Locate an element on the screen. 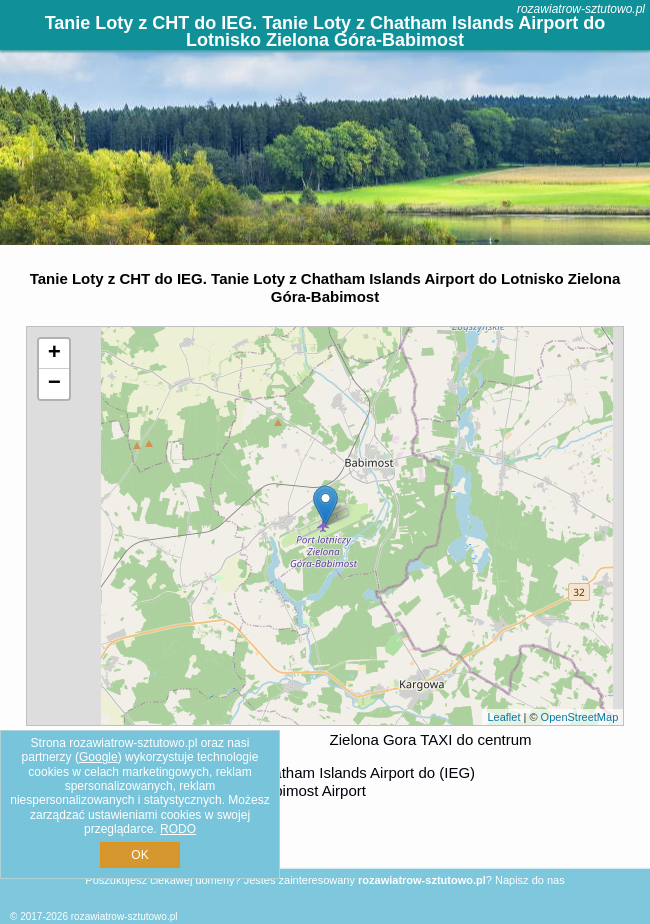  Zielona Gora TAXI do centrum is located at coordinates (431, 739).